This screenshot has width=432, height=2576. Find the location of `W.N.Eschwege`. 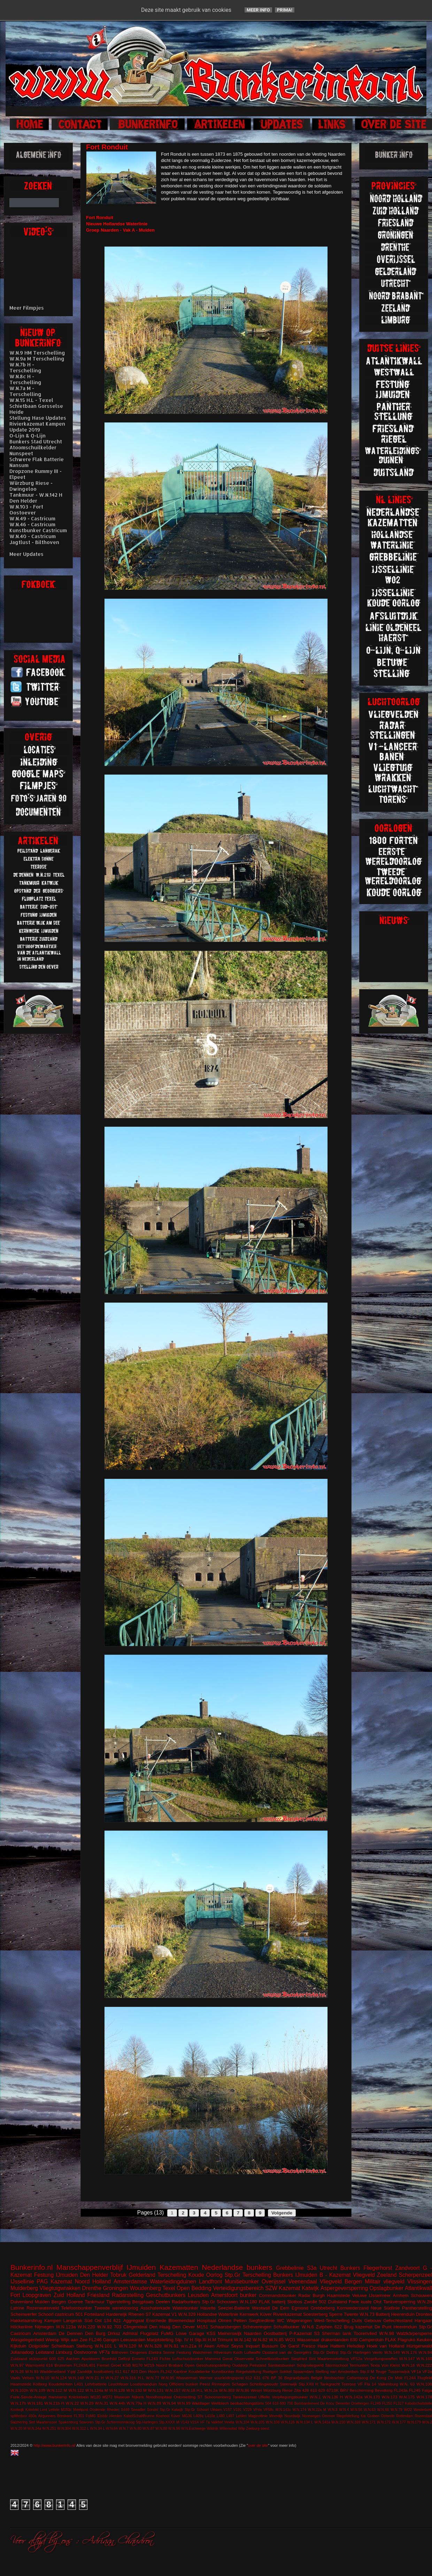

W.N.Eschwege is located at coordinates (193, 2428).